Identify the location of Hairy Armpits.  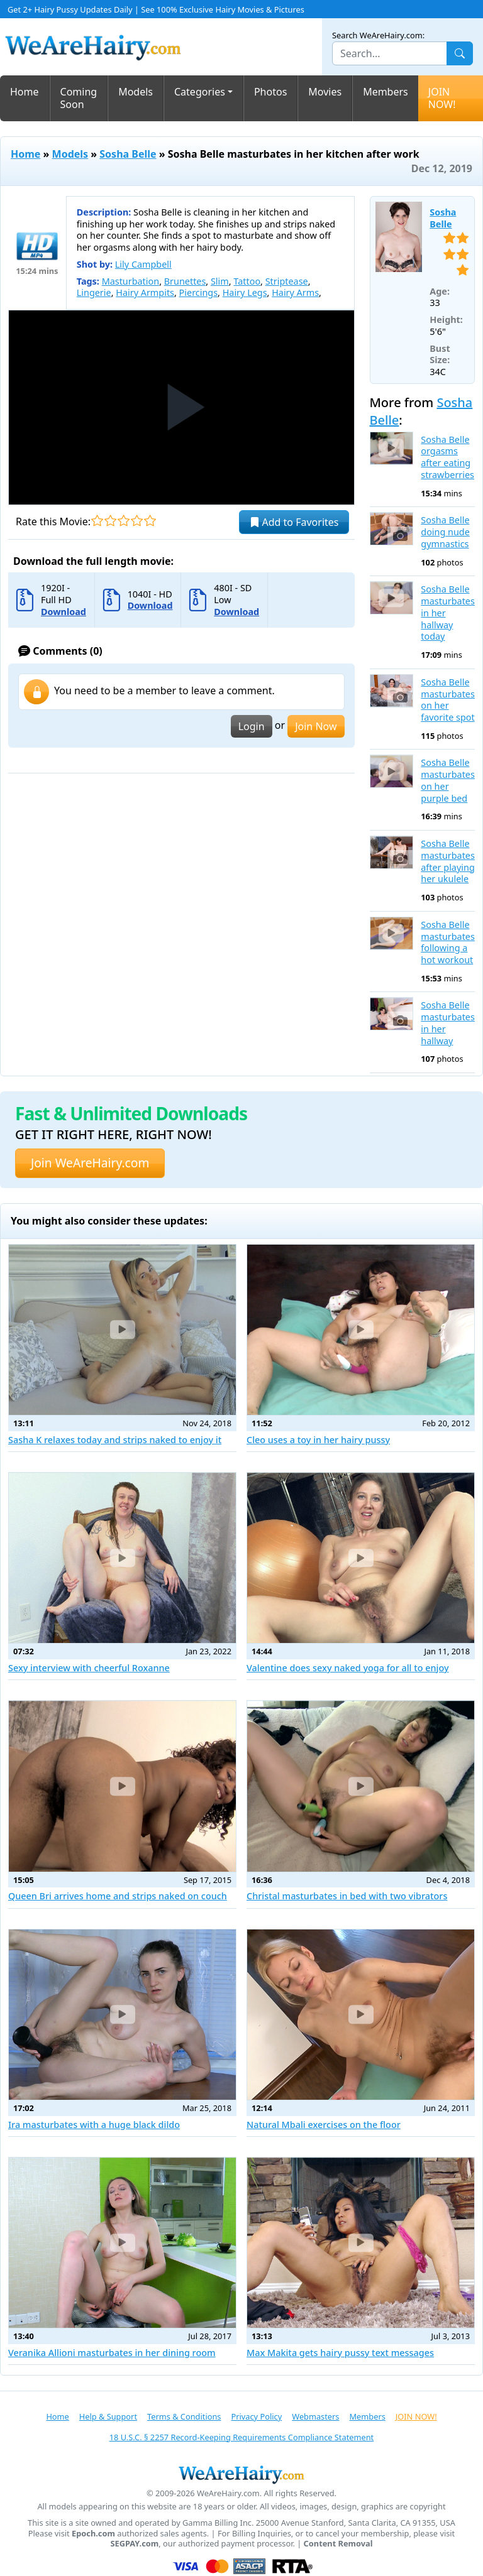
(145, 292).